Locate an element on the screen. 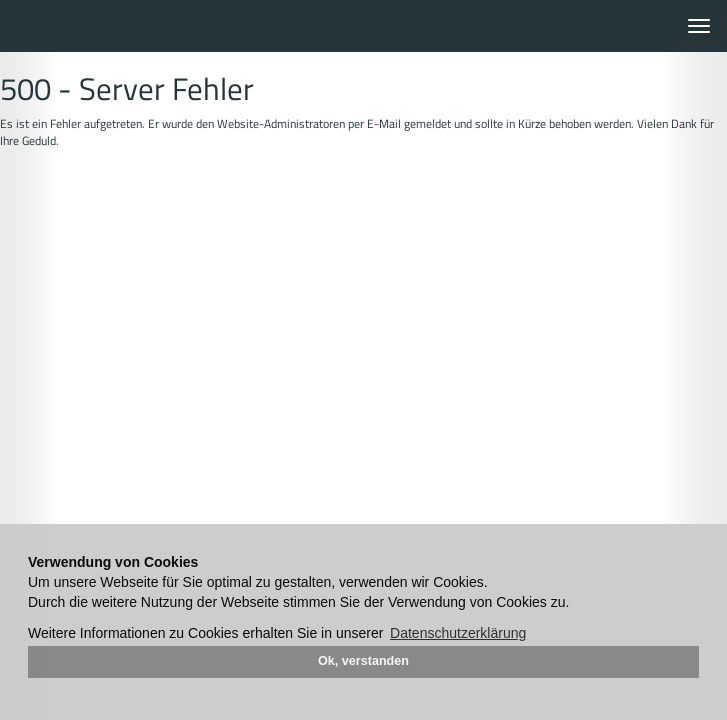 The height and width of the screenshot is (720, 727). Ok, verstanden [button] is located at coordinates (363, 661).